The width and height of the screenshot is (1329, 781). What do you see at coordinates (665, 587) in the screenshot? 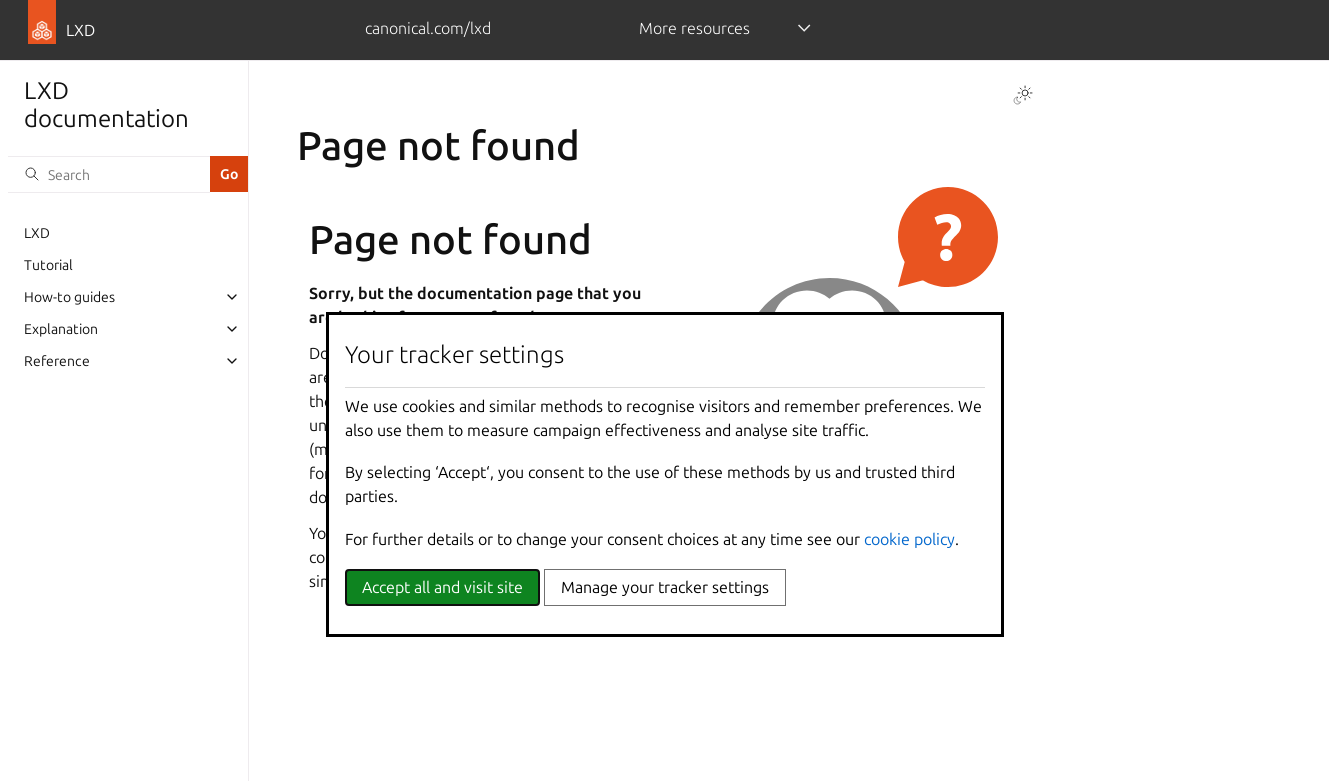
I see `Manage your tracker settings` at bounding box center [665, 587].